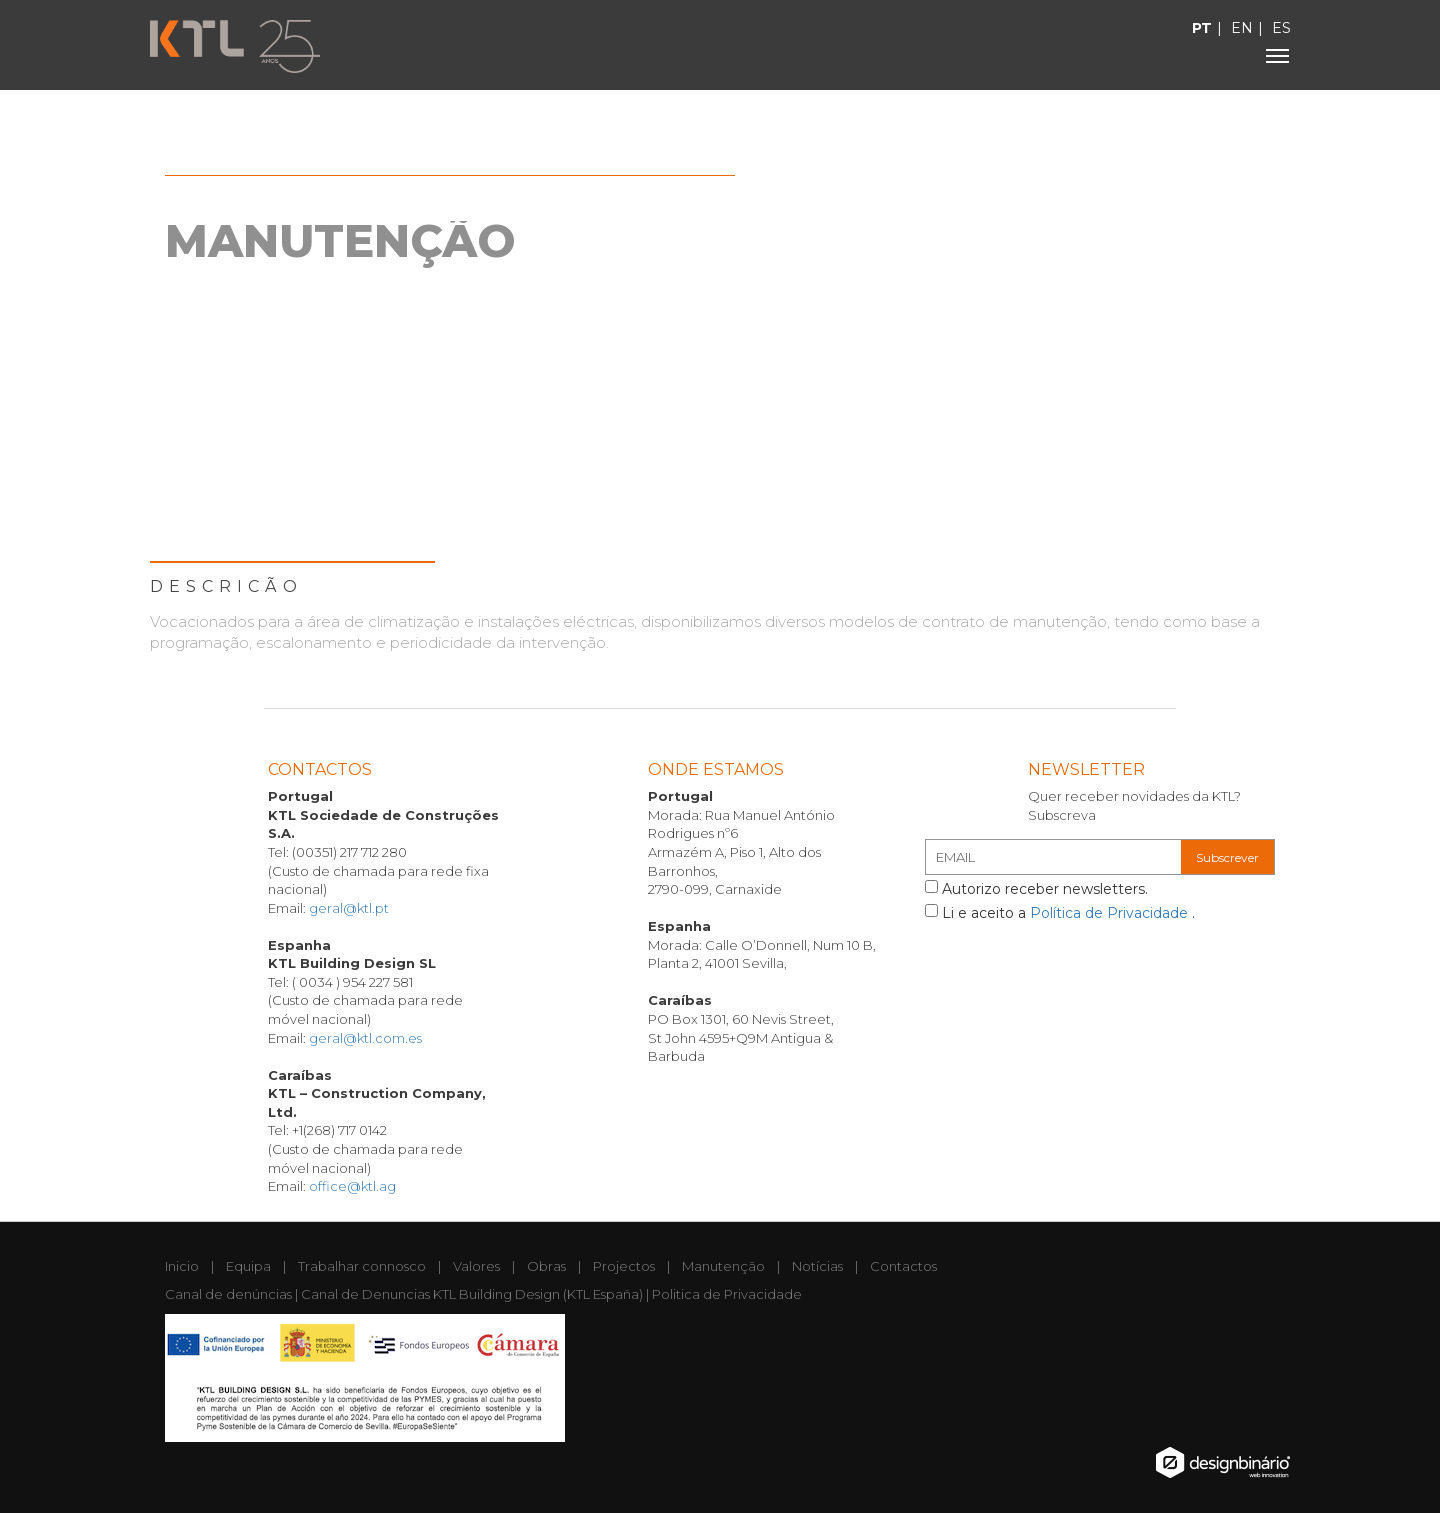 Image resolution: width=1440 pixels, height=1513 pixels. Describe the element at coordinates (546, 1266) in the screenshot. I see `Obras` at that location.